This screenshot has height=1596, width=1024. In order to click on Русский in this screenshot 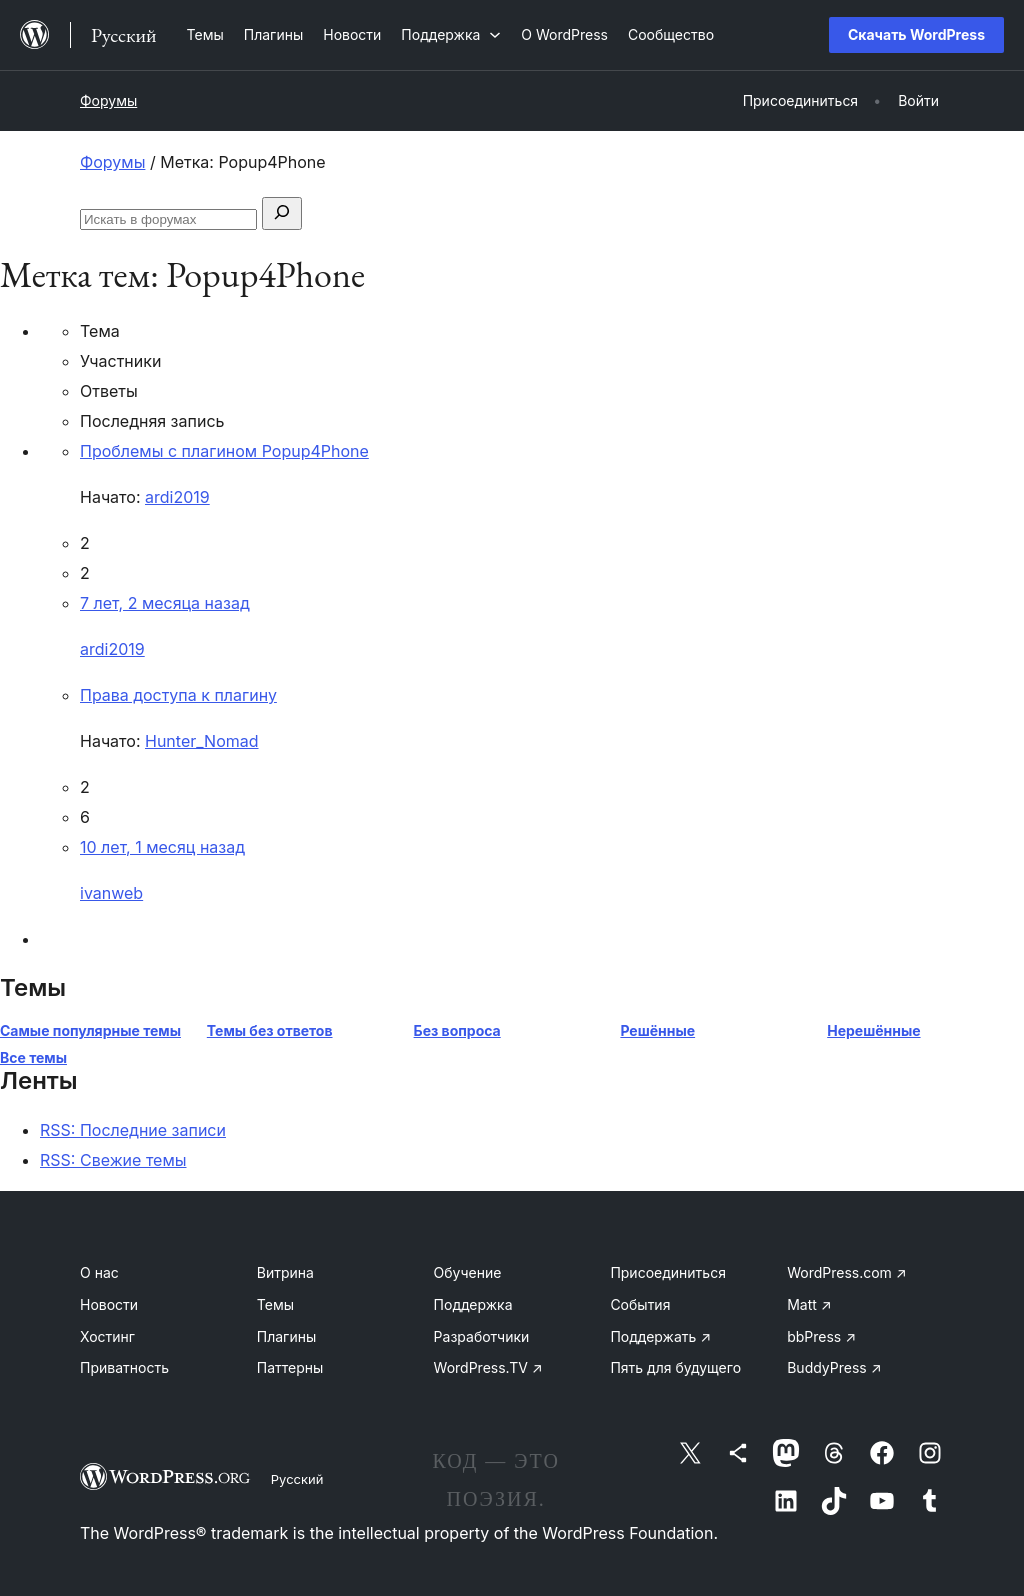, I will do `click(297, 1479)`.